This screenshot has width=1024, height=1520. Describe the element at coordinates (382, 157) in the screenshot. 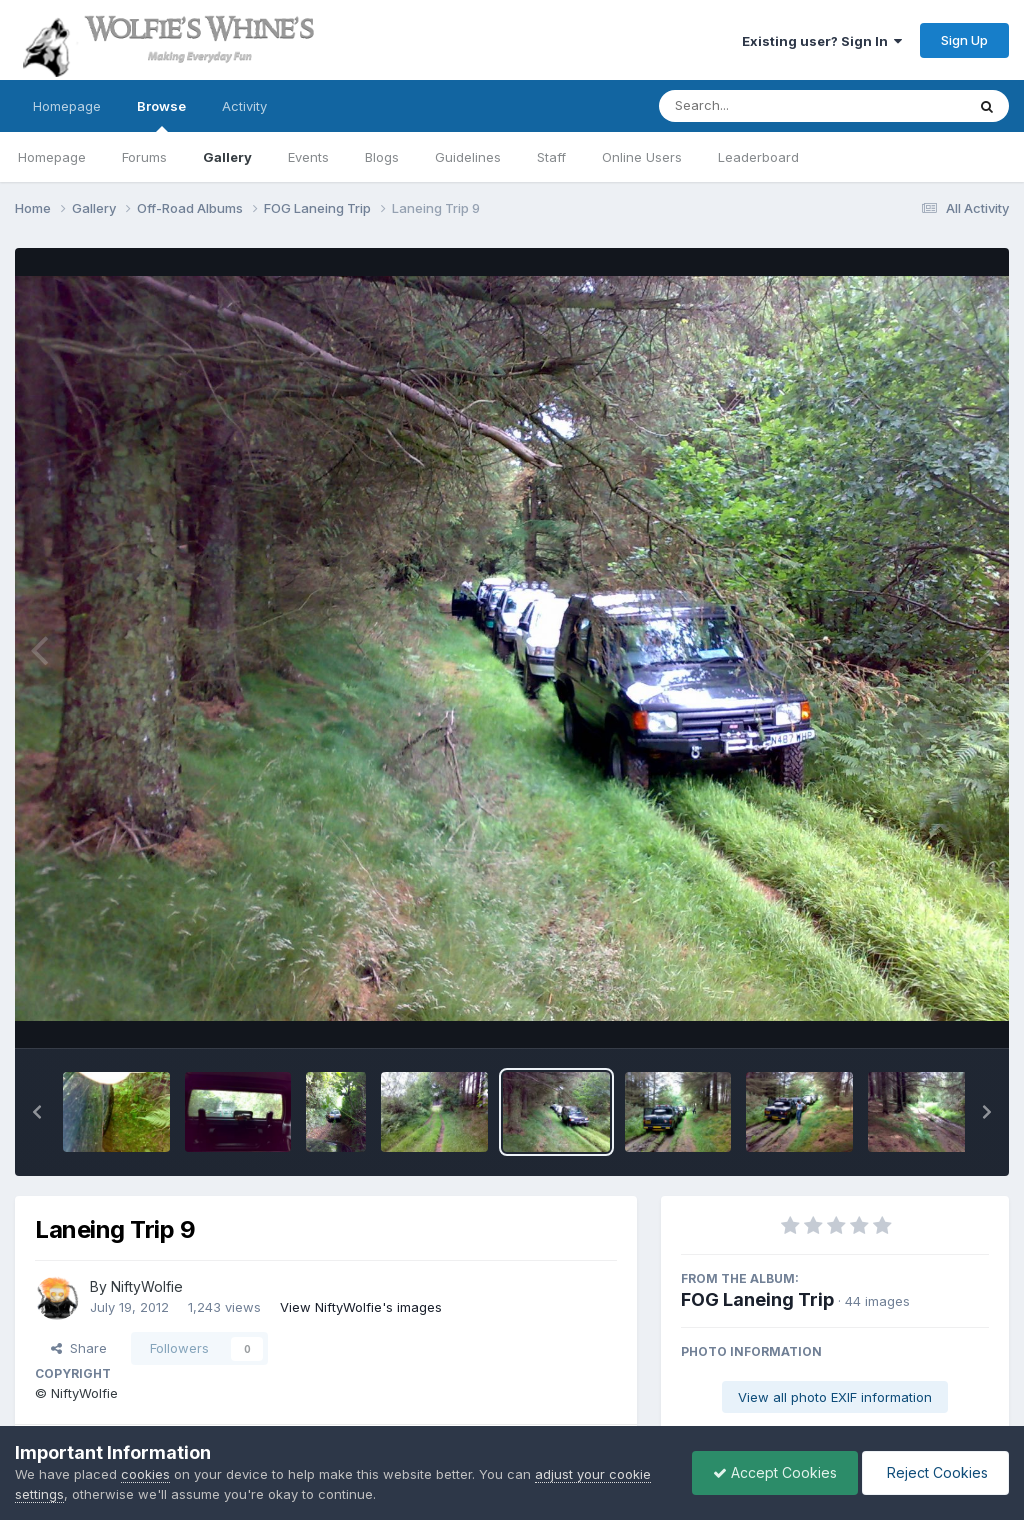

I see `Blogs` at that location.